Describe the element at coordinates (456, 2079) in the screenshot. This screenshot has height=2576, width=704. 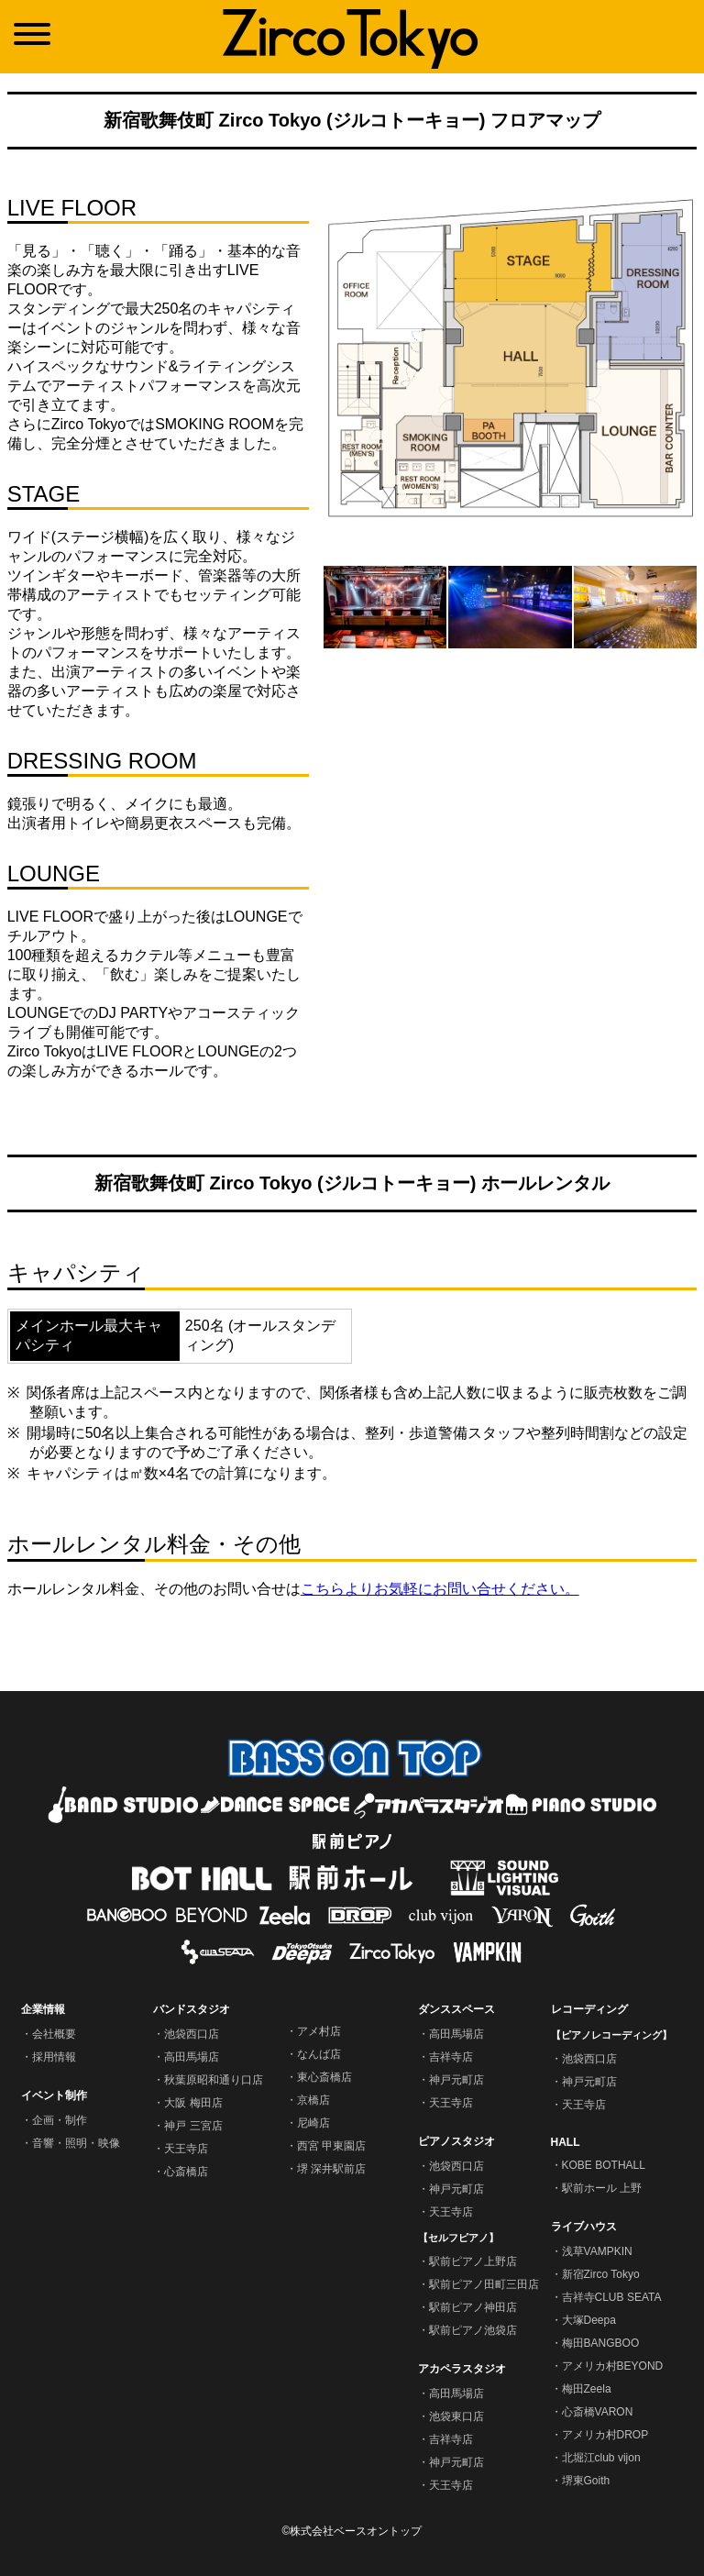
I see `神戸元町店` at that location.